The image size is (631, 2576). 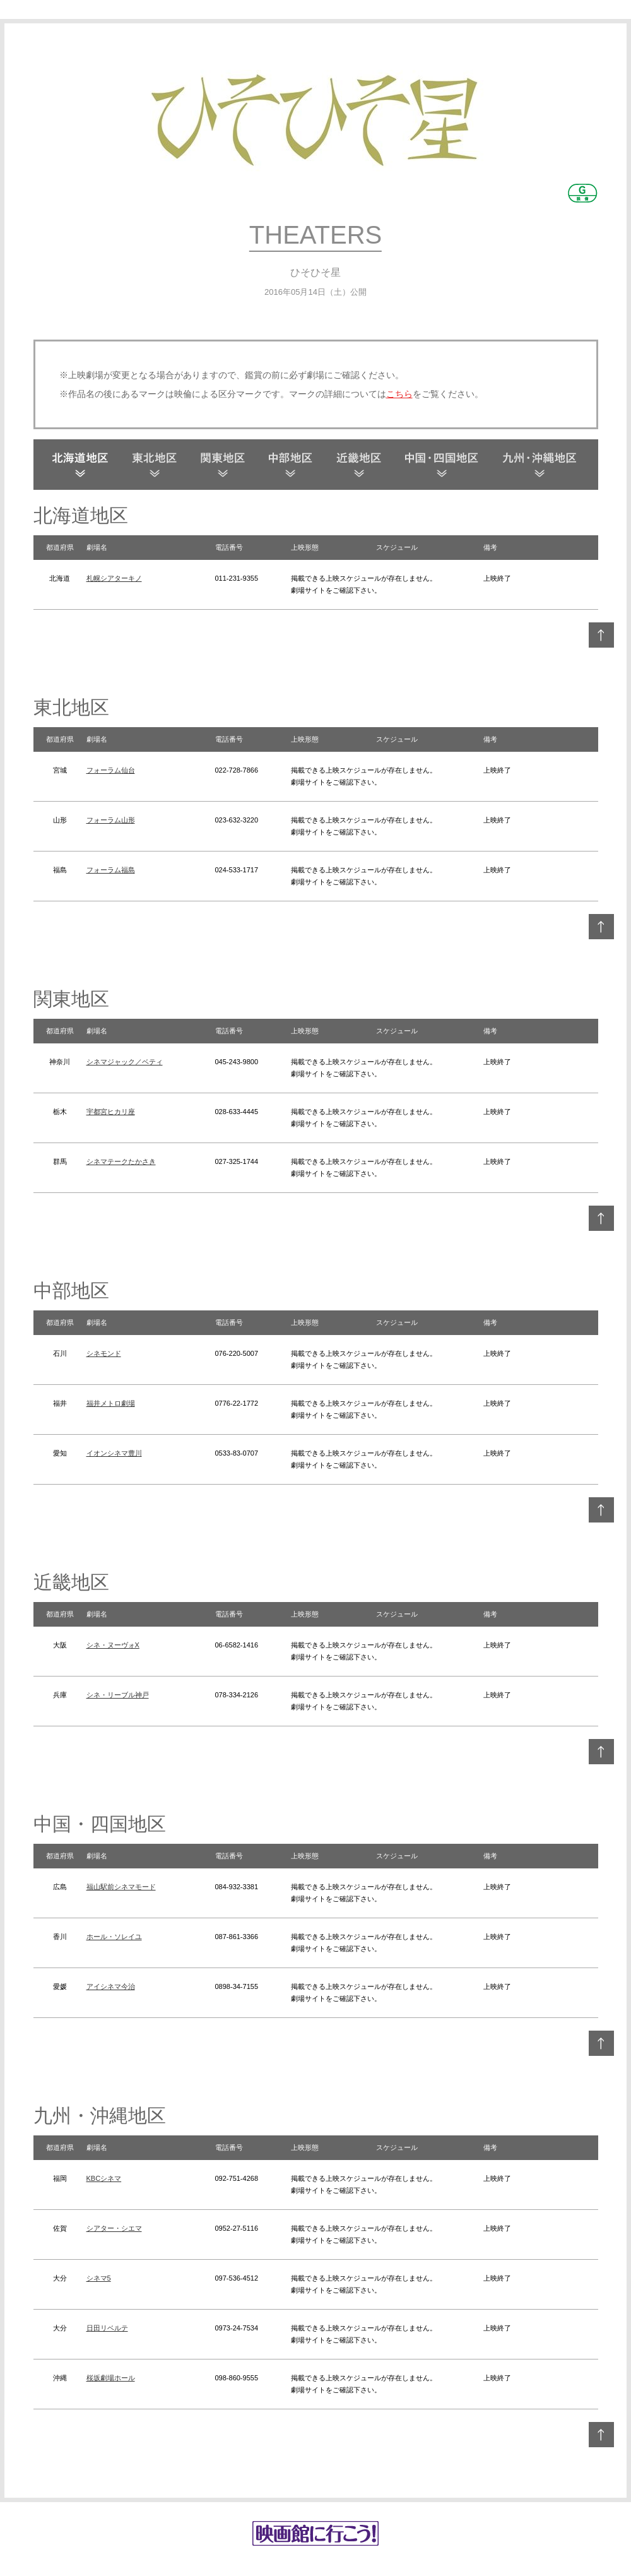 I want to click on 福山駅前シネマモード, so click(x=121, y=1886).